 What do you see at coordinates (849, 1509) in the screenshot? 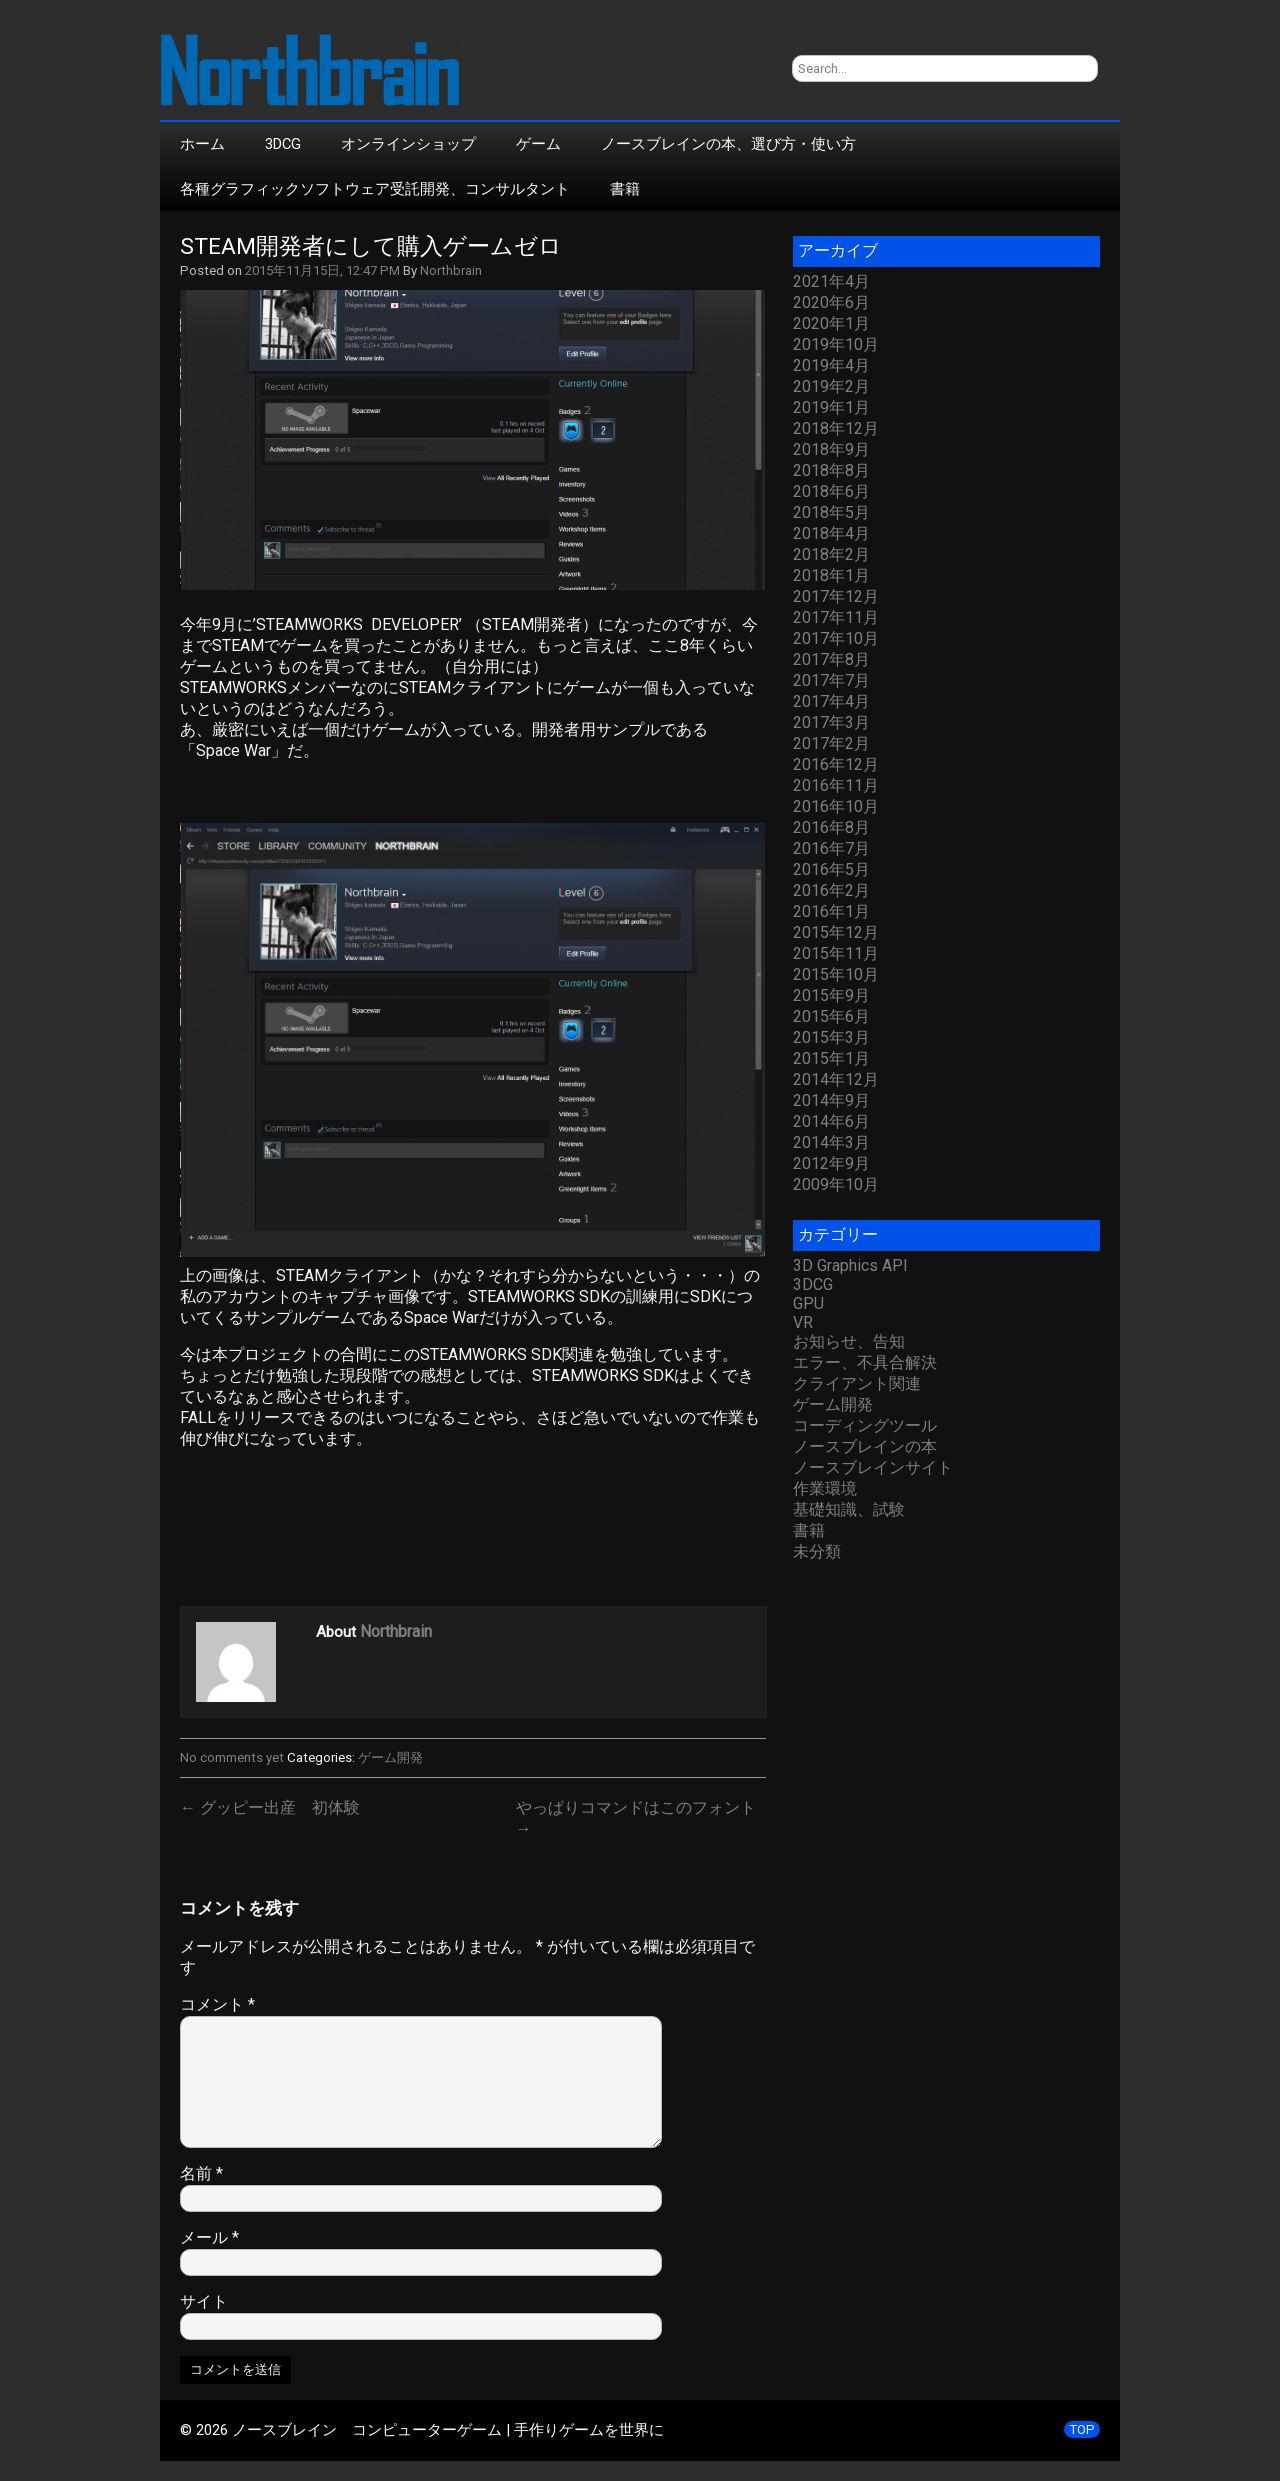
I see `基礎知識、試験` at bounding box center [849, 1509].